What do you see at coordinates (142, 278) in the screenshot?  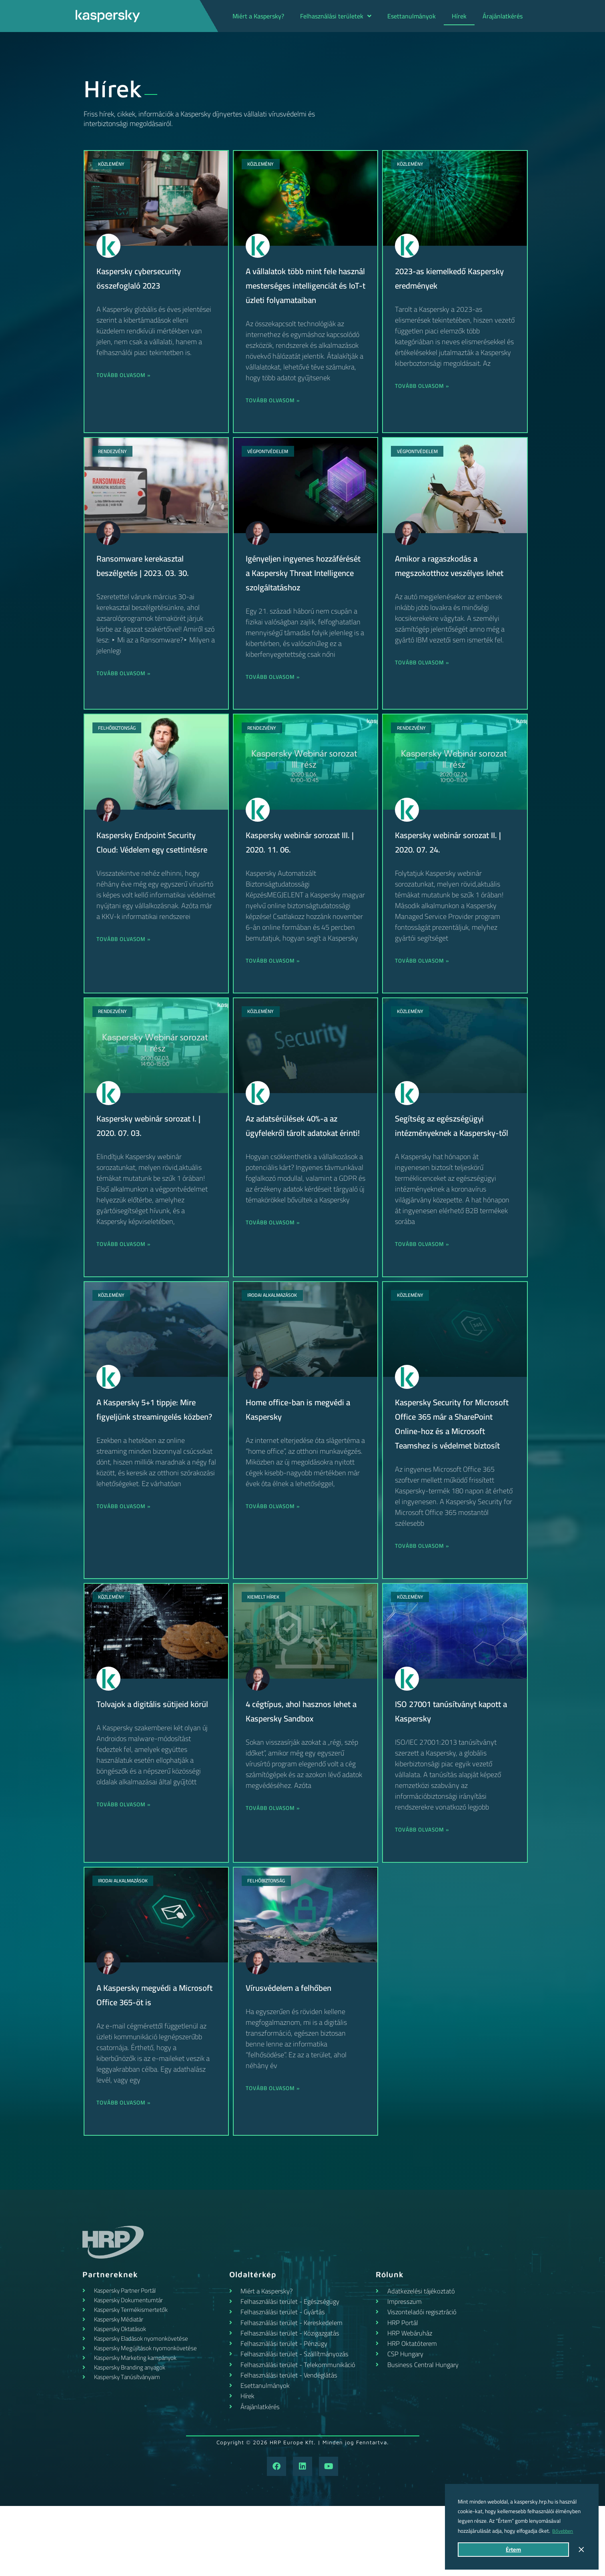 I see `Kaspersky cybersecurity összefoglaló 2023` at bounding box center [142, 278].